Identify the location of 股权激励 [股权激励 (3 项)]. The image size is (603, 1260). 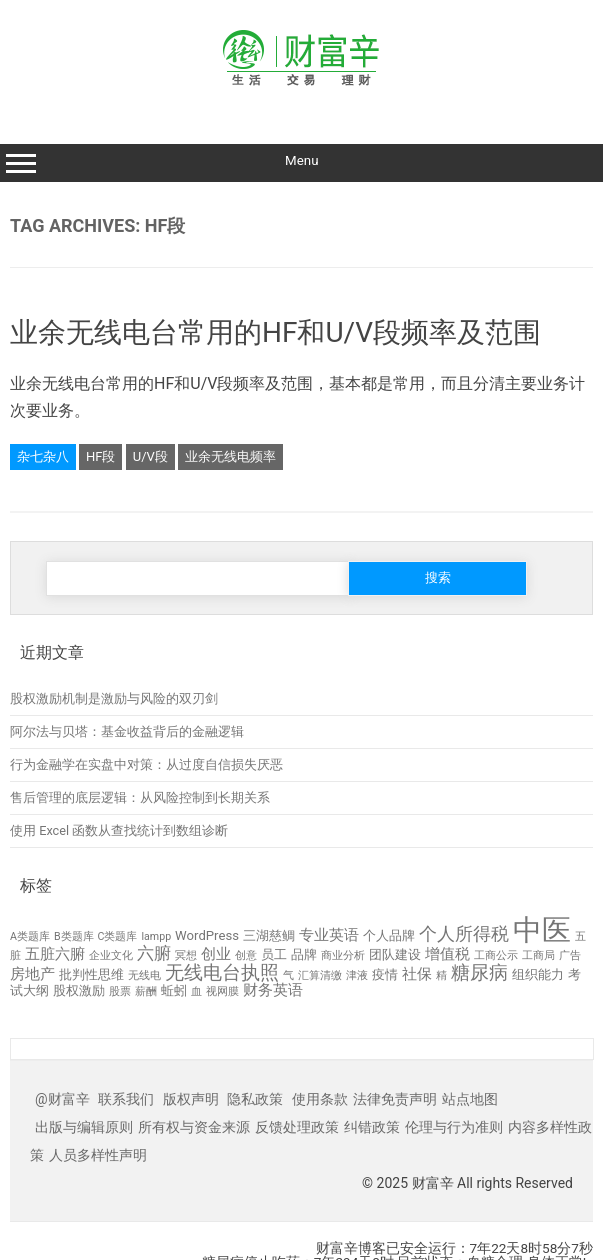
(79, 990).